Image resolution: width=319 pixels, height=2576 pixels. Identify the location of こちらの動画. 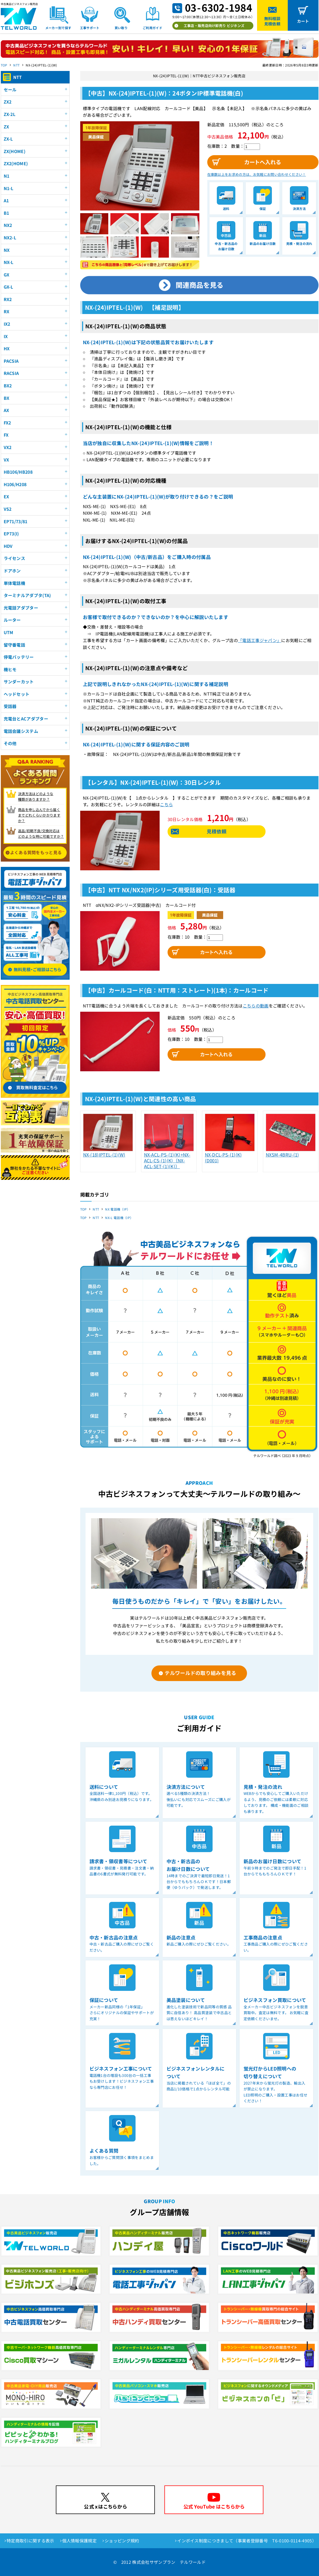
(256, 1005).